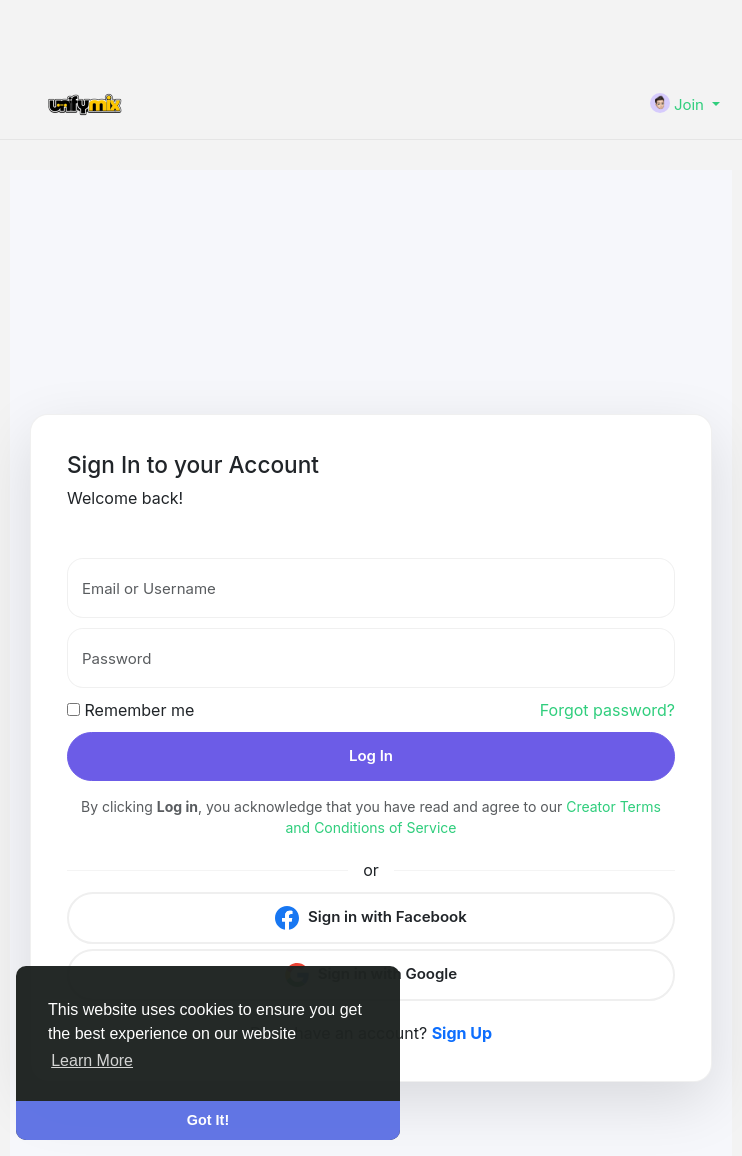 This screenshot has height=1156, width=742. Describe the element at coordinates (130, 710) in the screenshot. I see `Remember me` at that location.